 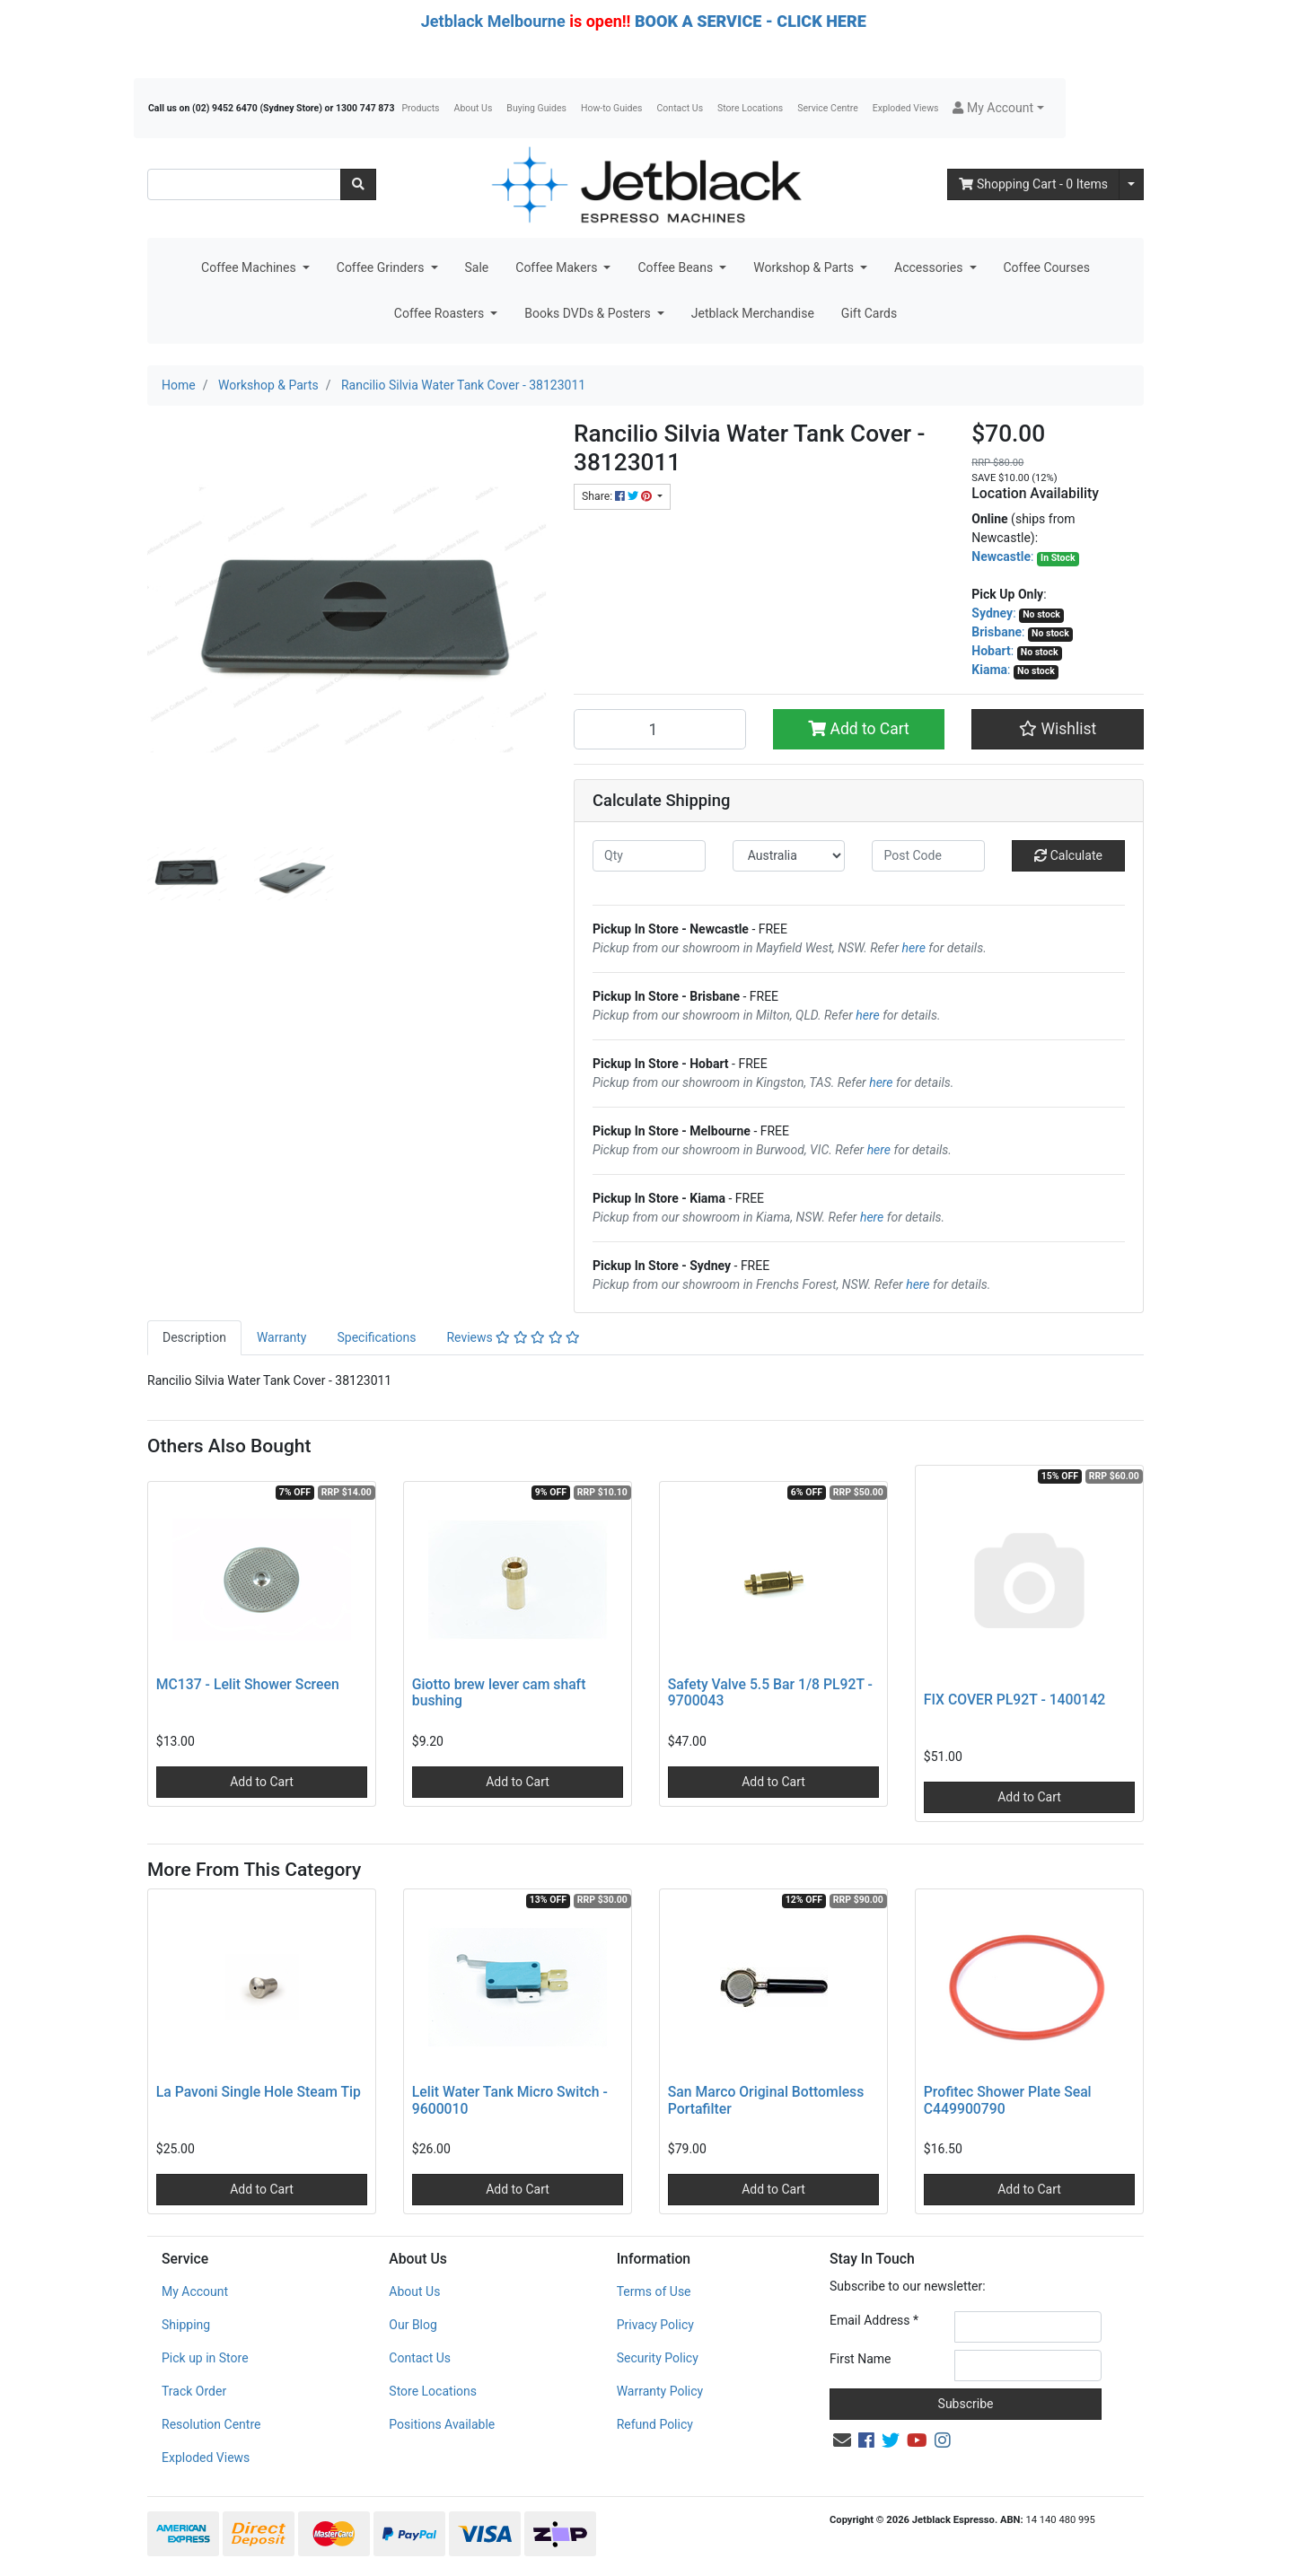 What do you see at coordinates (1047, 267) in the screenshot?
I see `Coffee Courses` at bounding box center [1047, 267].